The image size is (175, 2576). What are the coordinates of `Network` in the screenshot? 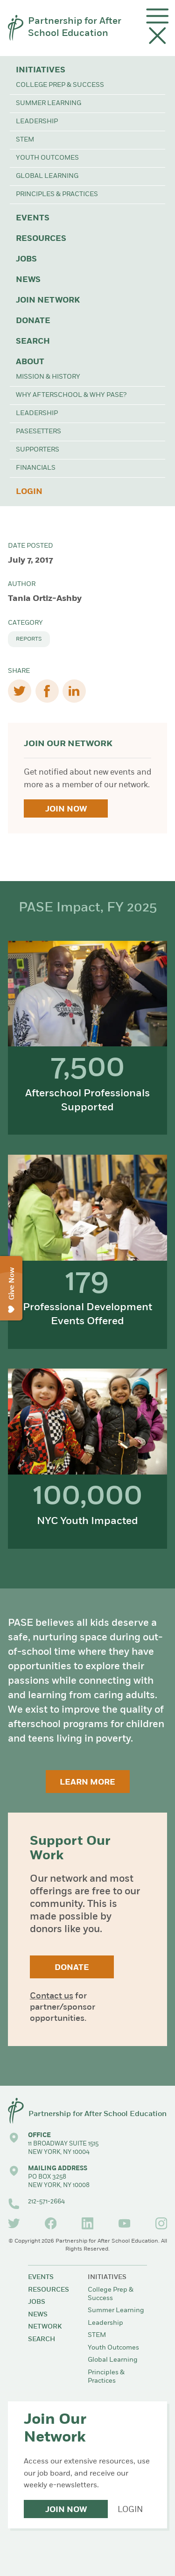 It's located at (45, 2326).